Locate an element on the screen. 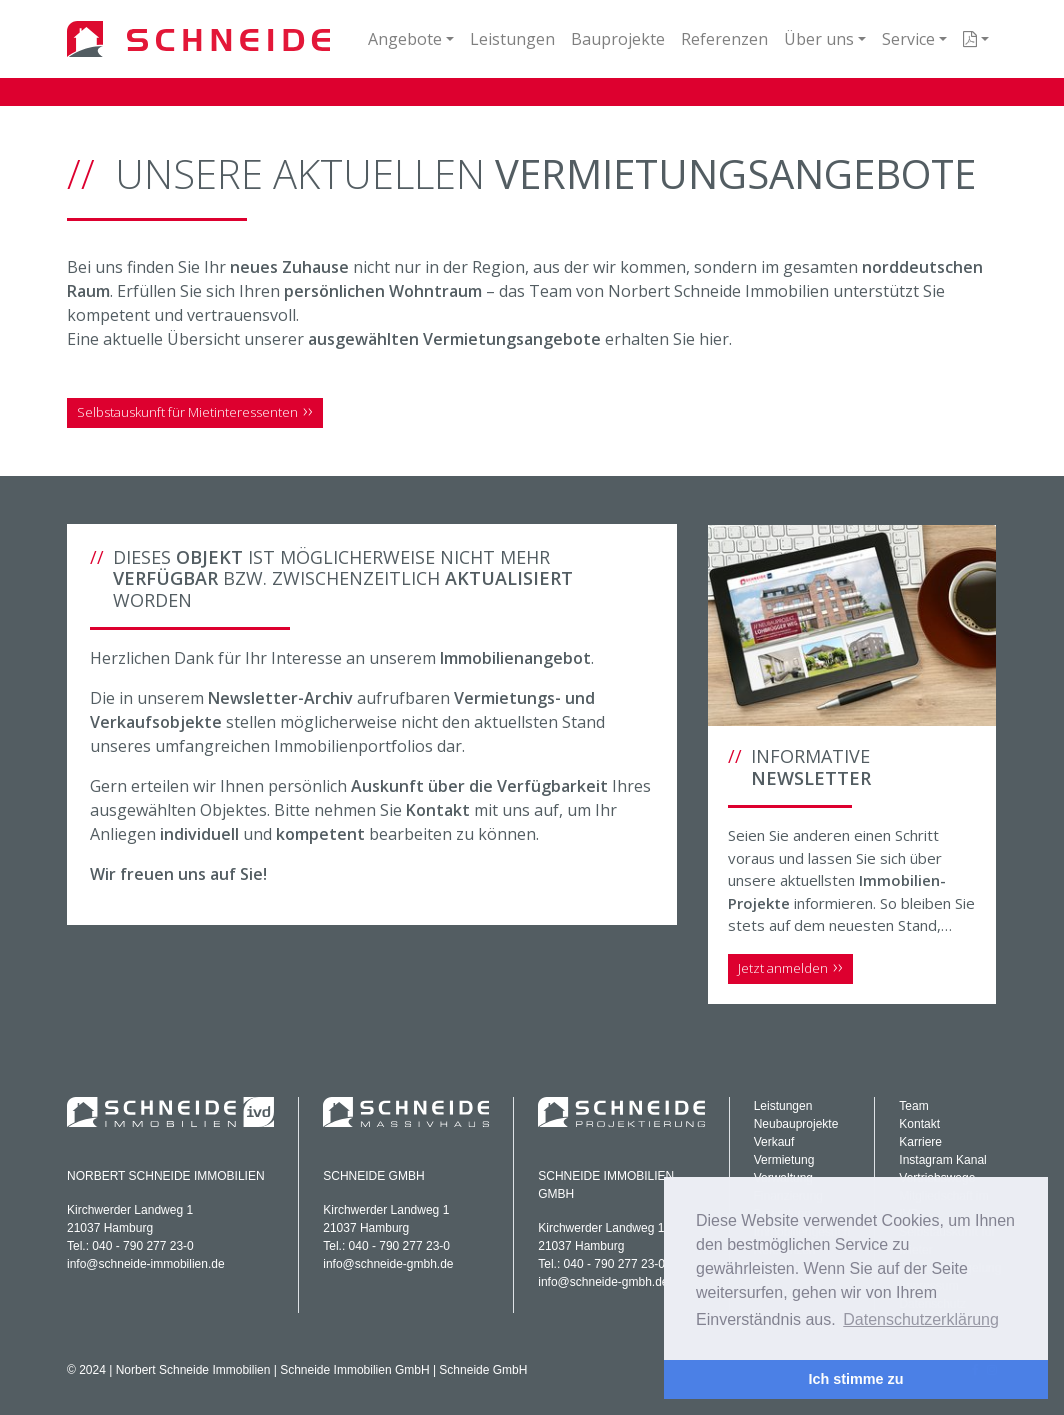 Image resolution: width=1064 pixels, height=1415 pixels. Neubauprojekte is located at coordinates (796, 1124).